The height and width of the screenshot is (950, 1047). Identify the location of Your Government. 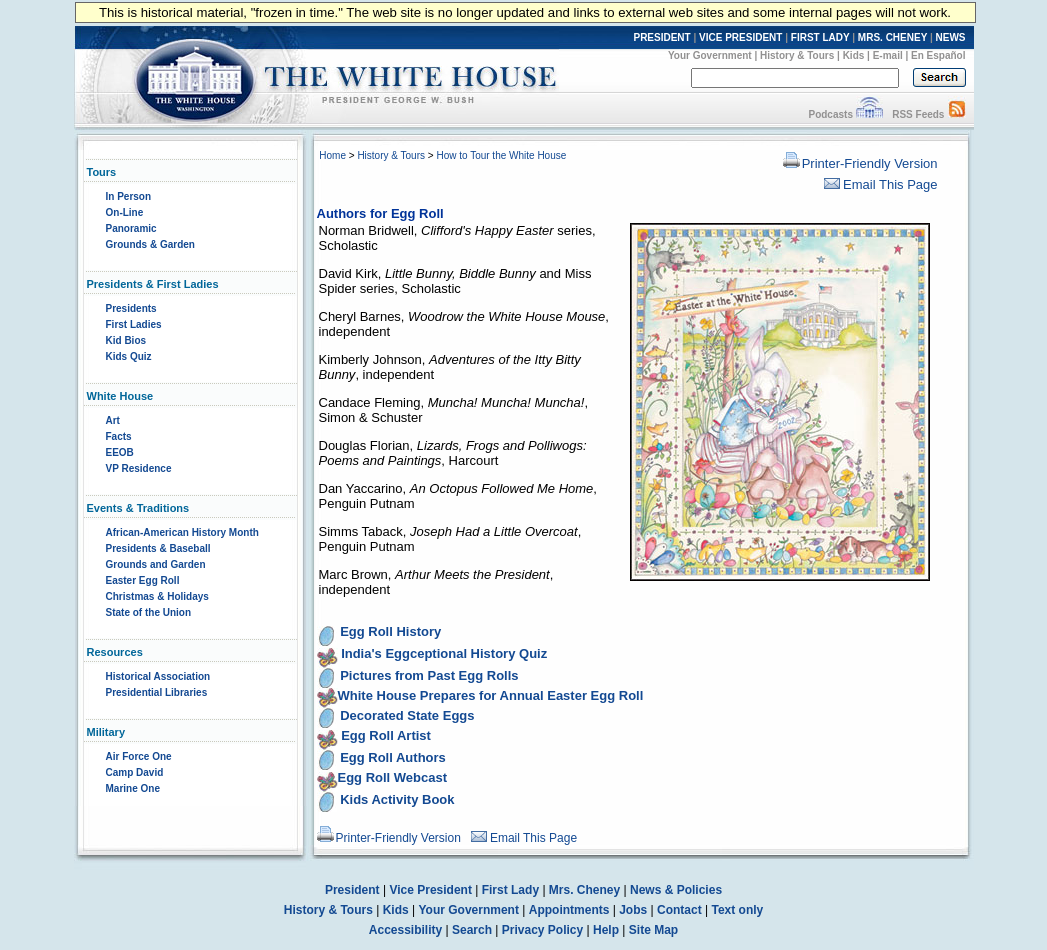
(710, 55).